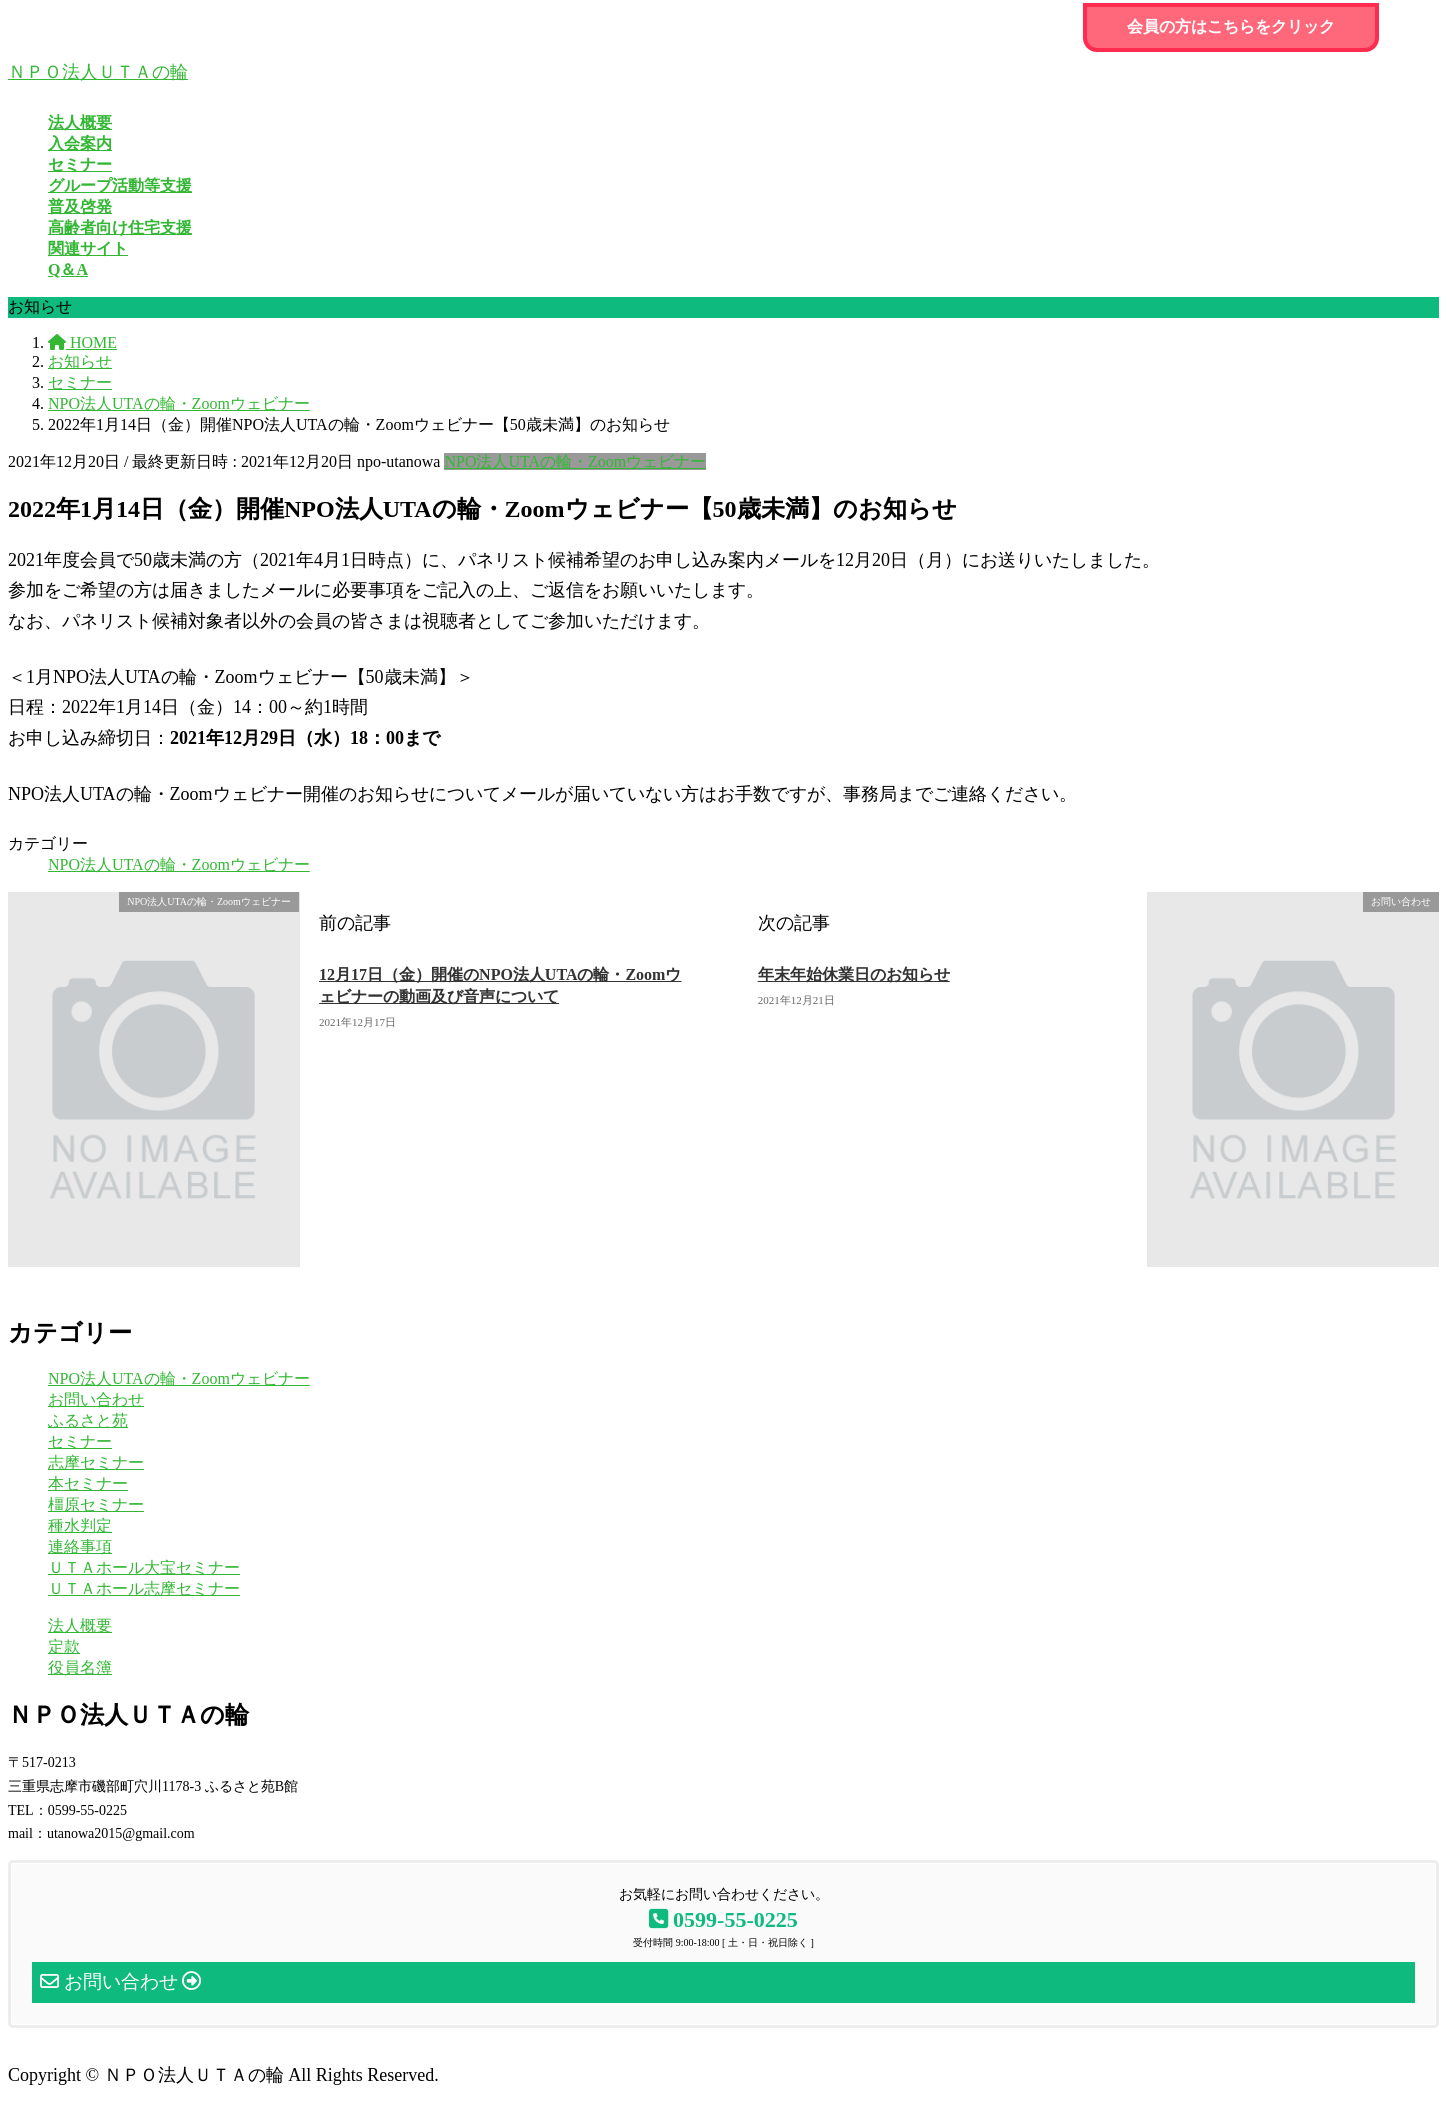  What do you see at coordinates (144, 1567) in the screenshot?
I see `ＵＴＡホール大宝セミナー` at bounding box center [144, 1567].